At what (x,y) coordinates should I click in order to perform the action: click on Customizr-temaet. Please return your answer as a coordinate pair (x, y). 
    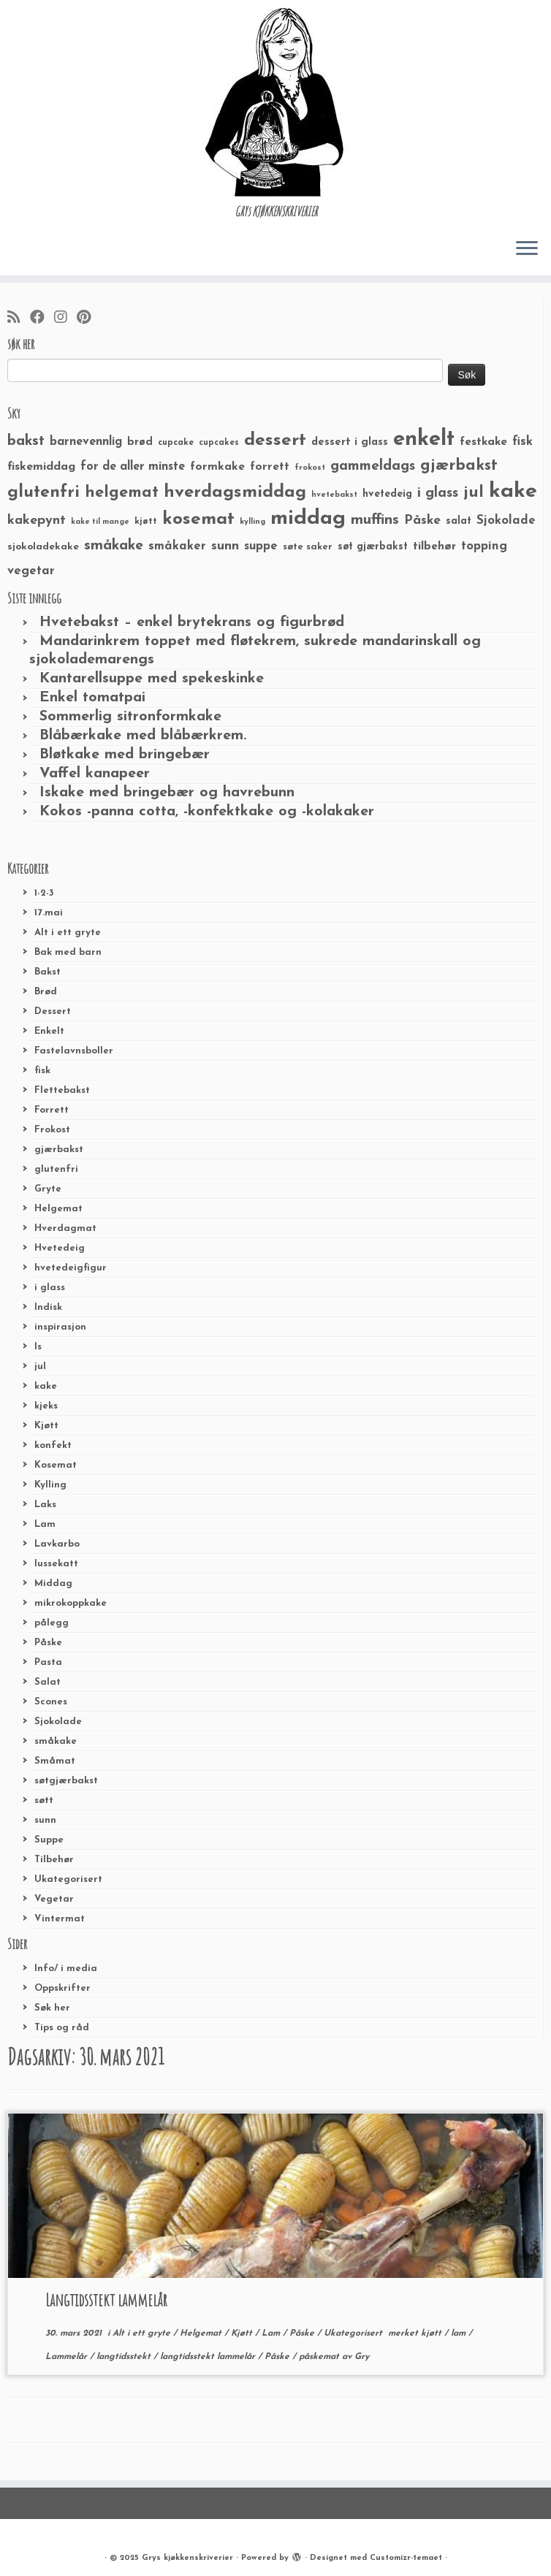
    Looking at the image, I should click on (406, 2558).